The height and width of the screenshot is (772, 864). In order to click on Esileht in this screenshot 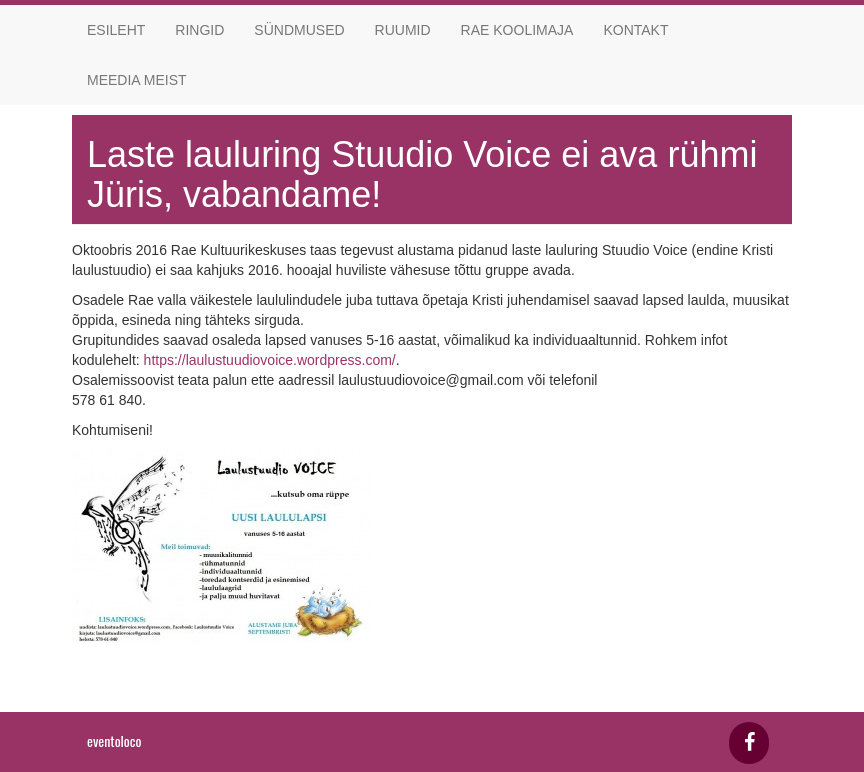, I will do `click(116, 30)`.